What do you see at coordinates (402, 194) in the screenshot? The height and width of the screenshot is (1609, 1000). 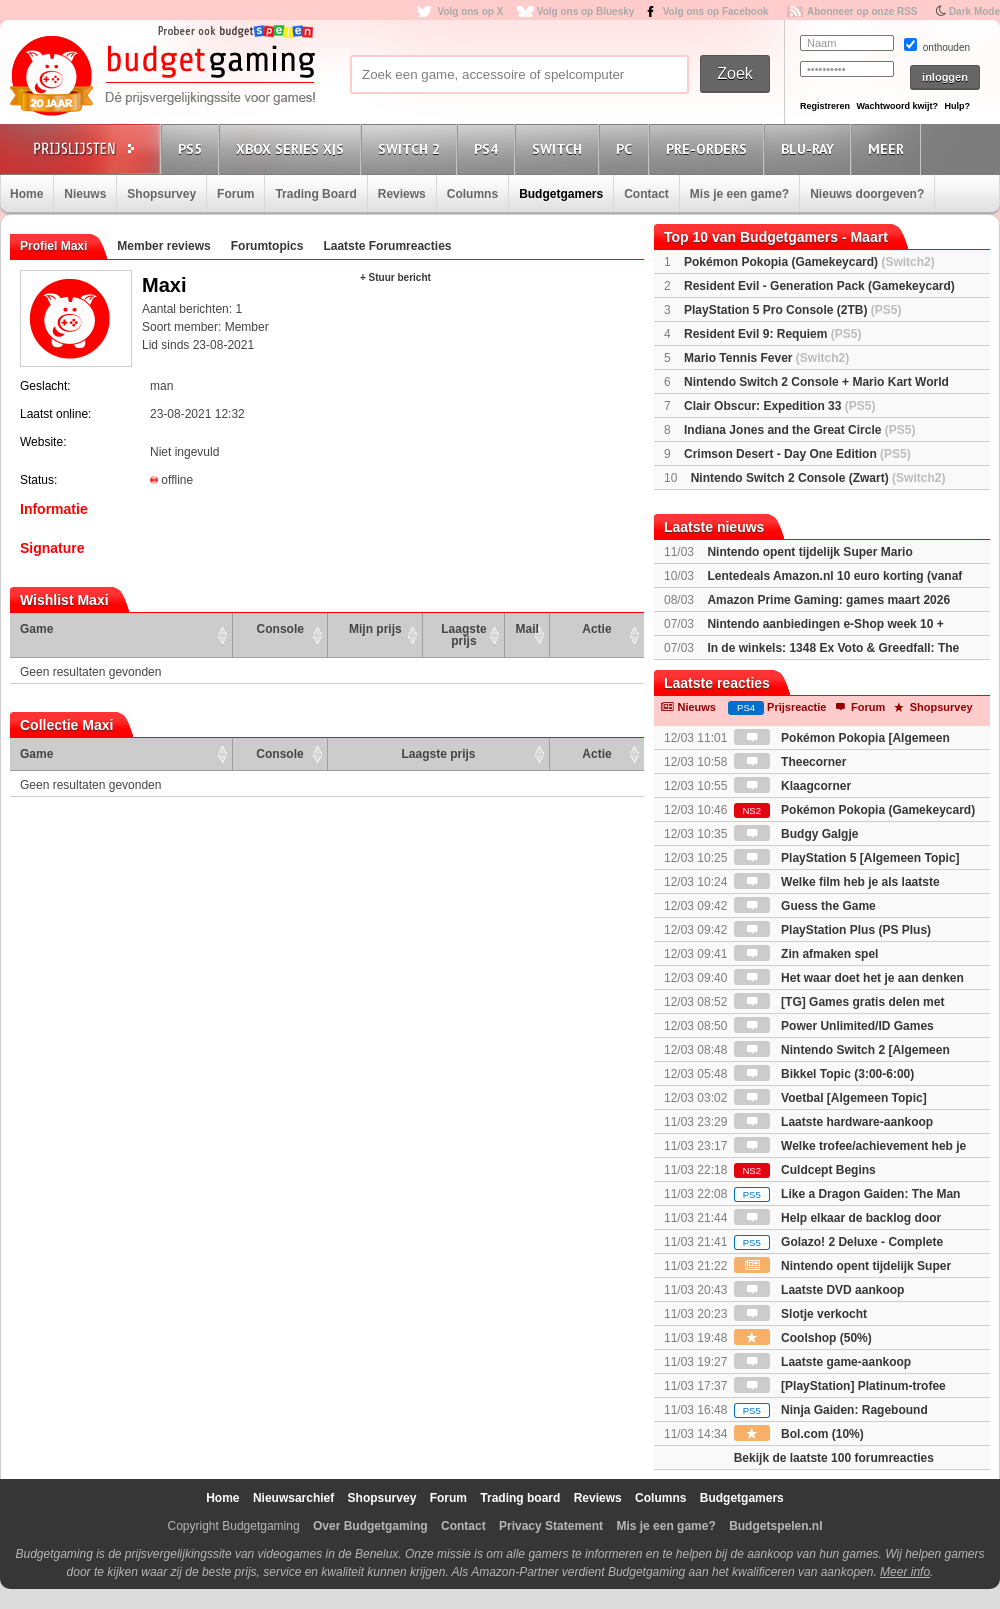 I see `Reviews` at bounding box center [402, 194].